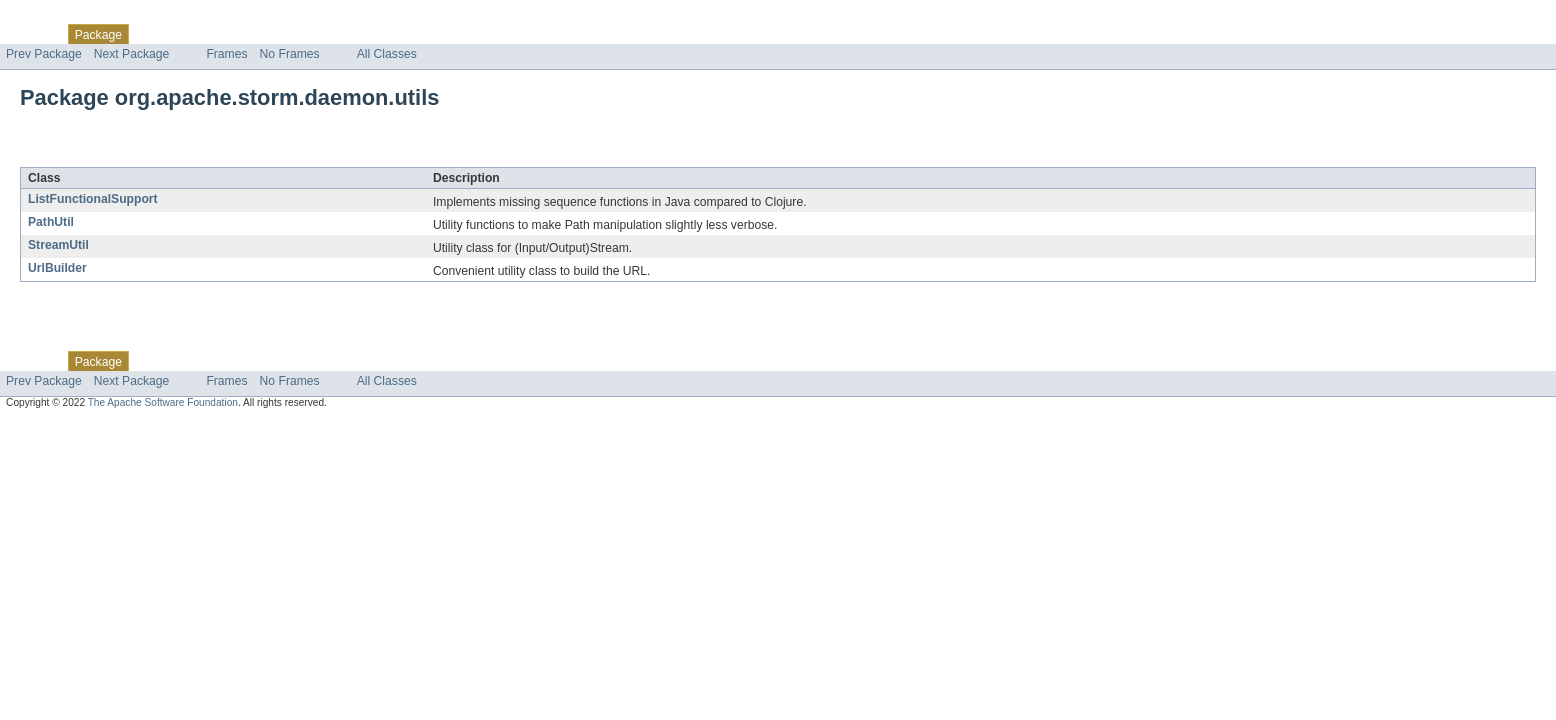 This screenshot has height=720, width=1556. What do you see at coordinates (342, 34) in the screenshot?
I see `Index` at bounding box center [342, 34].